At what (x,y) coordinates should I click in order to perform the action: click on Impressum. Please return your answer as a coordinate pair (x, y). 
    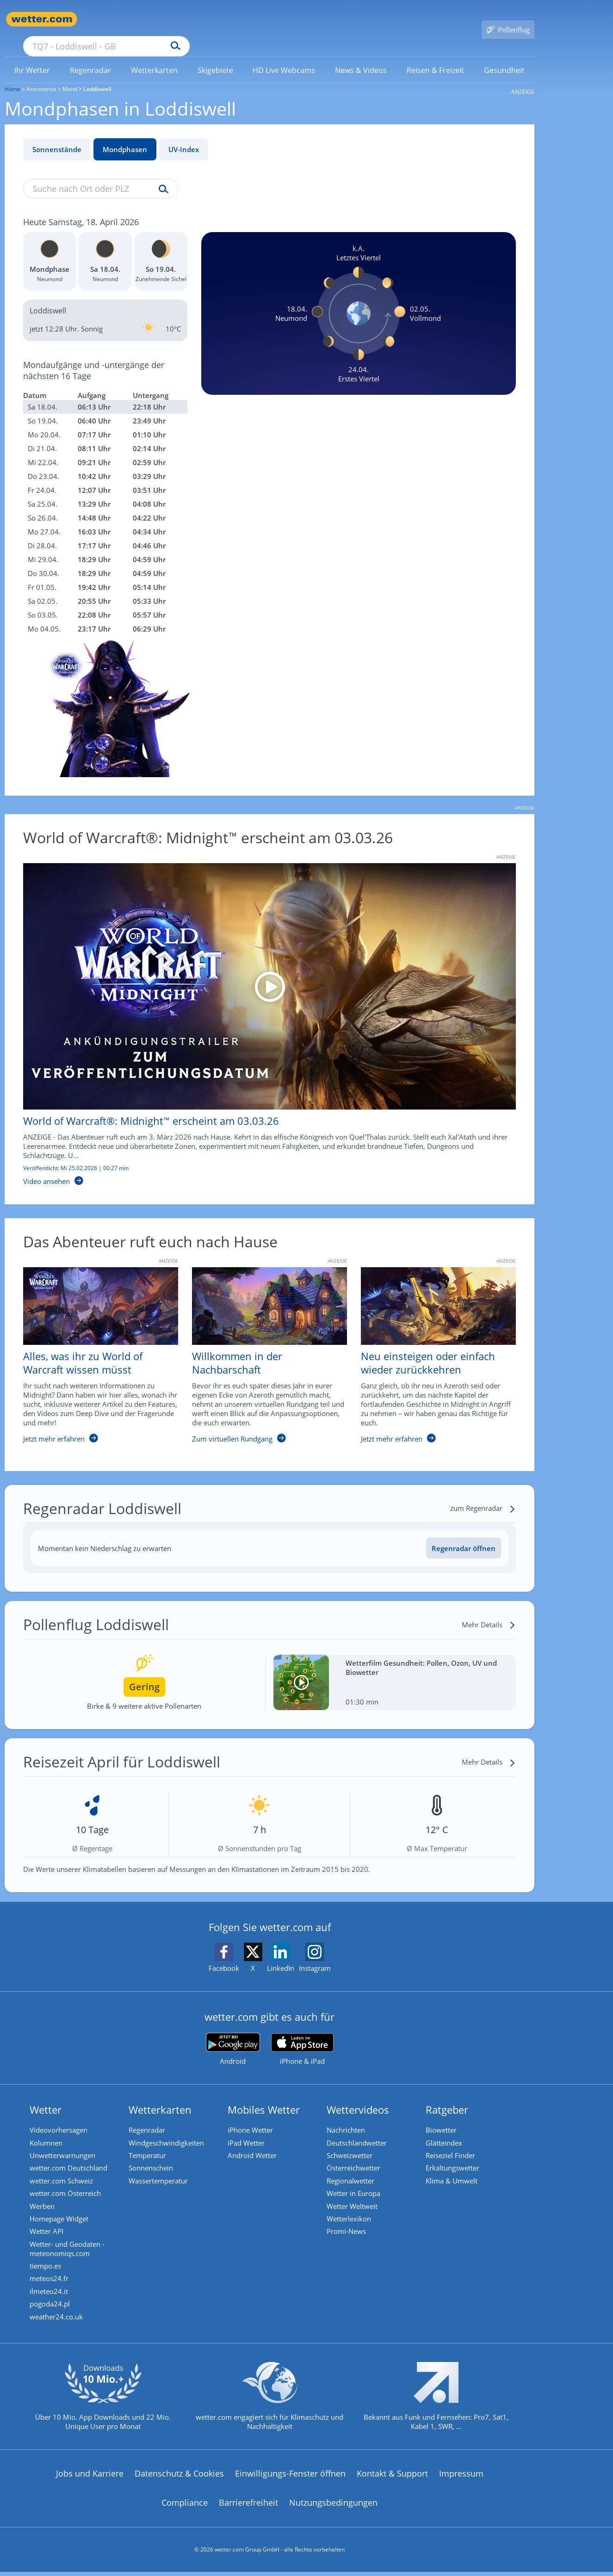
    Looking at the image, I should click on (461, 2478).